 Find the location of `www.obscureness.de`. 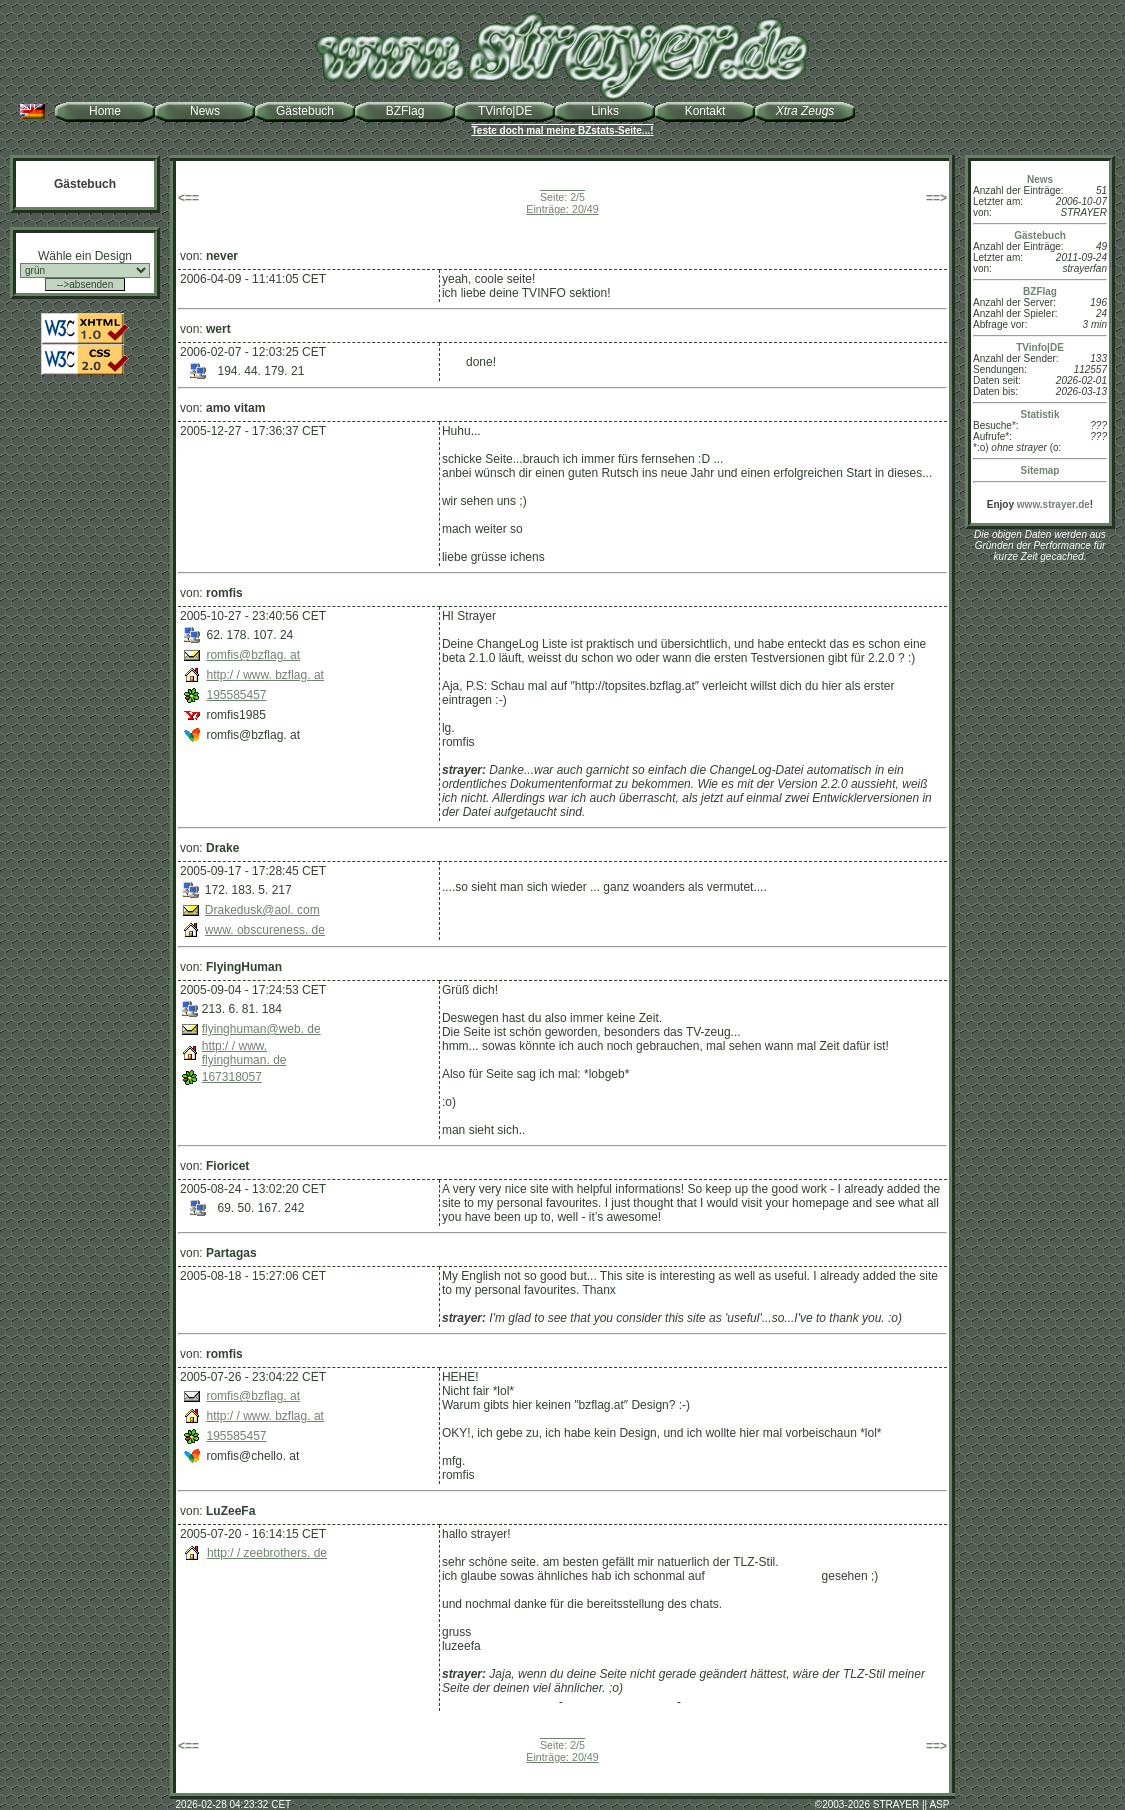

www.obscureness.de is located at coordinates (265, 930).